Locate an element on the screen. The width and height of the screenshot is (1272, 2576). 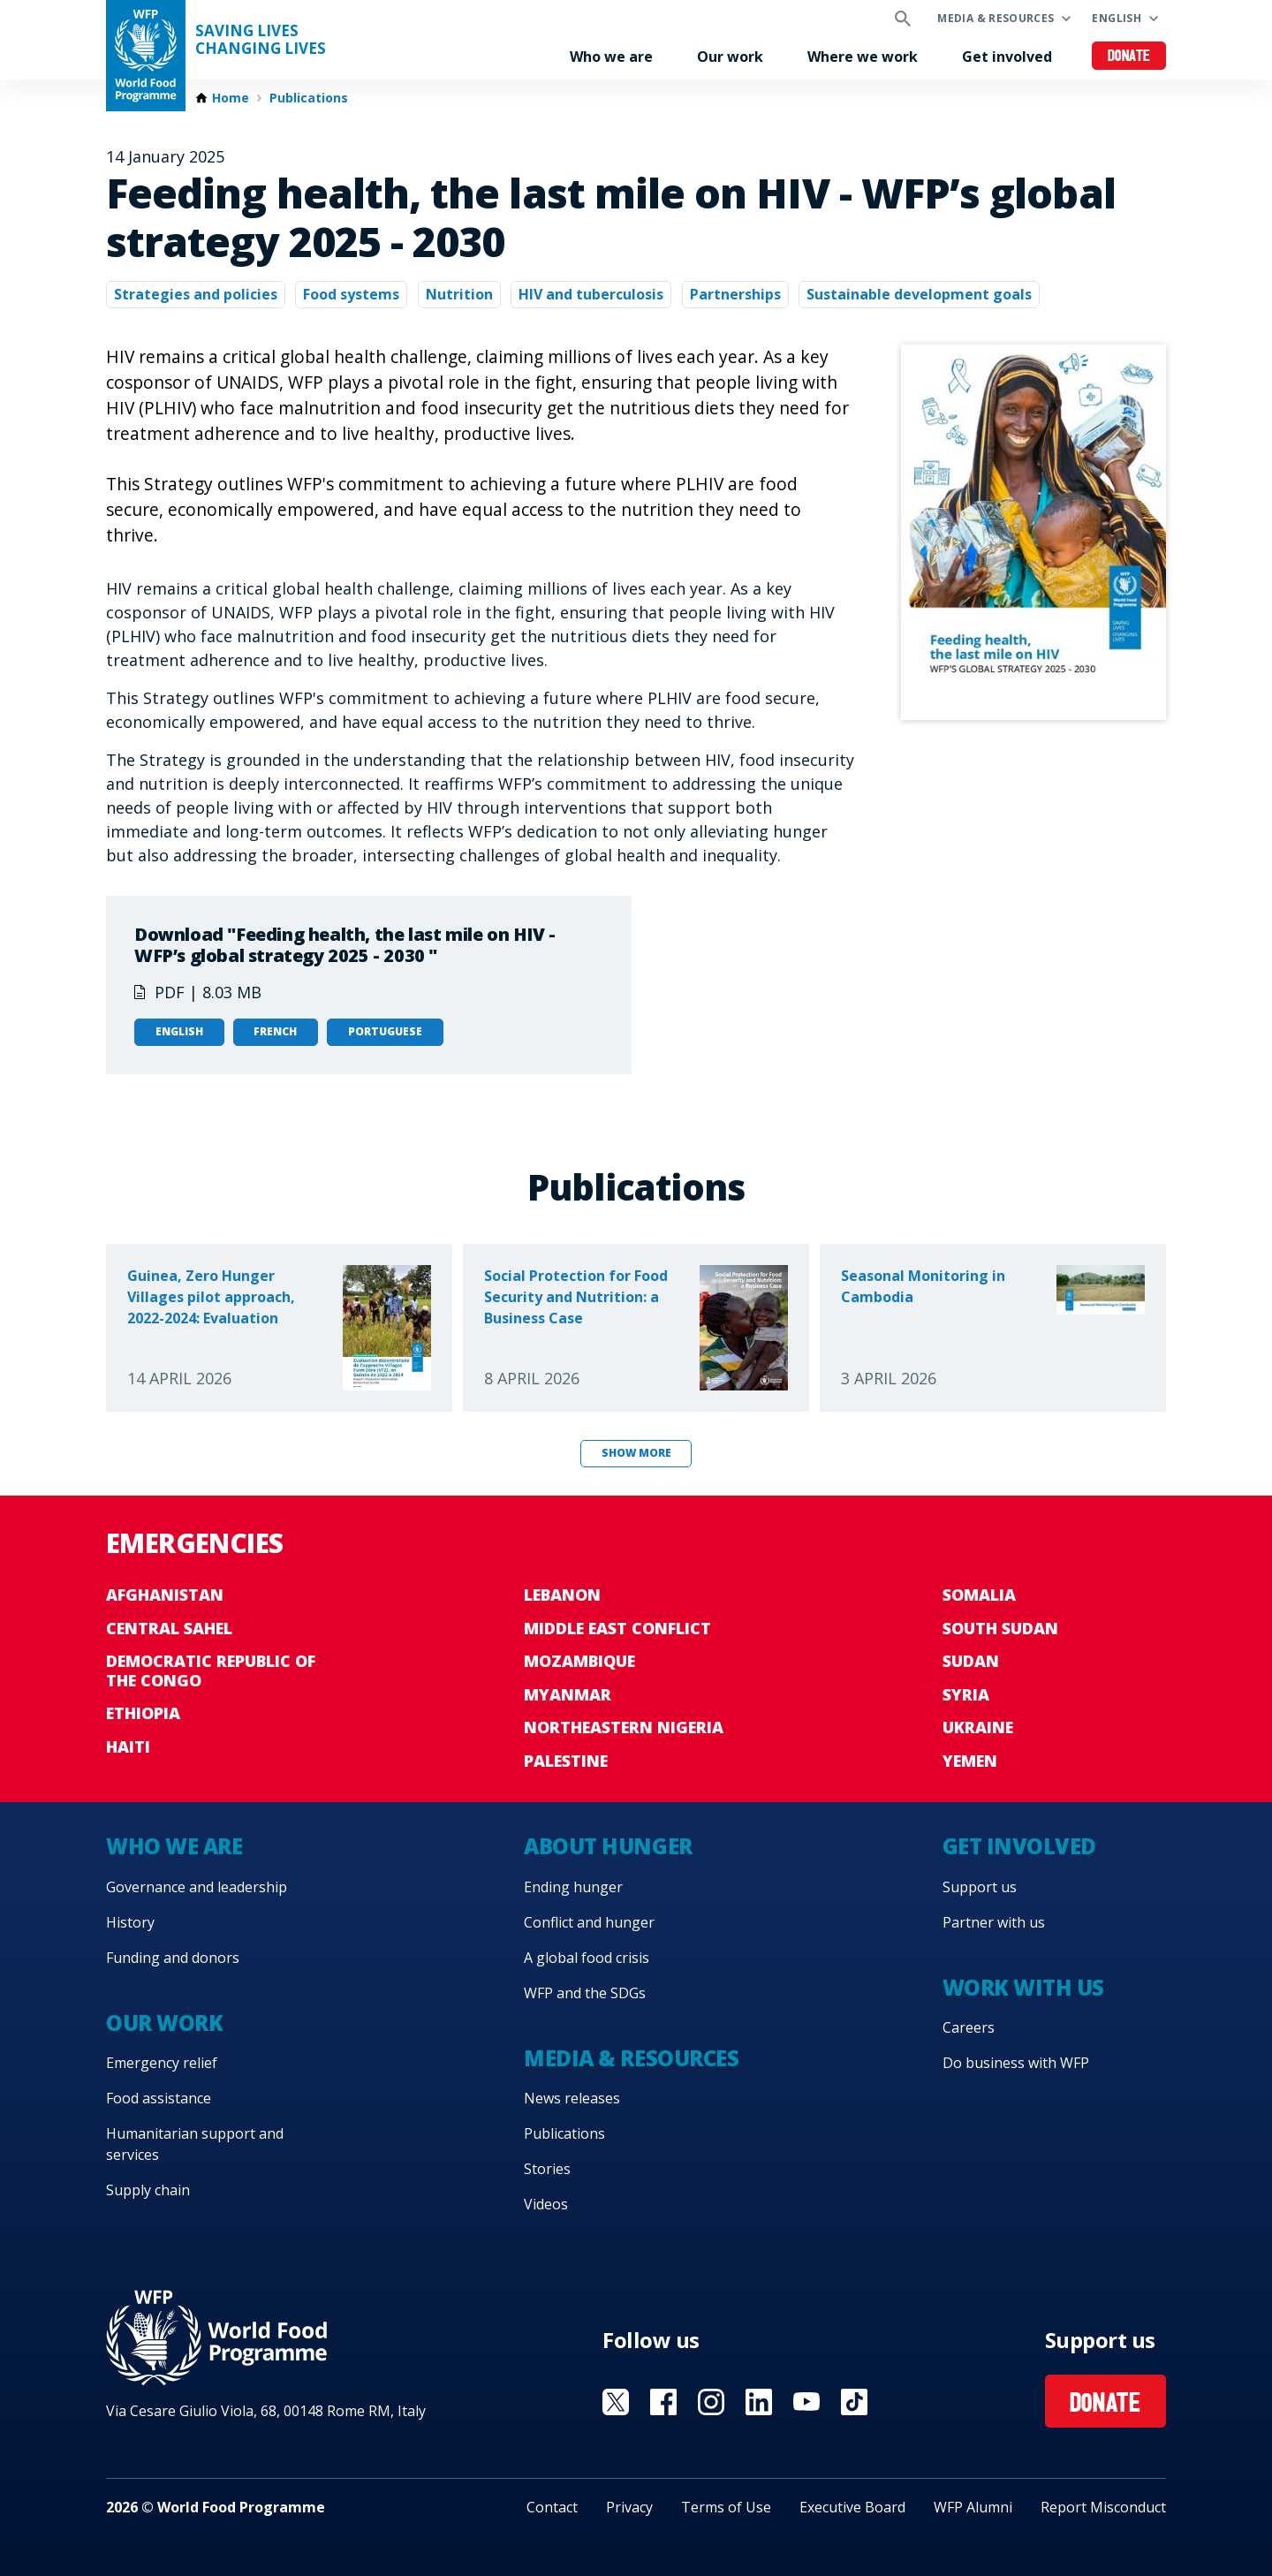
Funding and donors is located at coordinates (172, 1957).